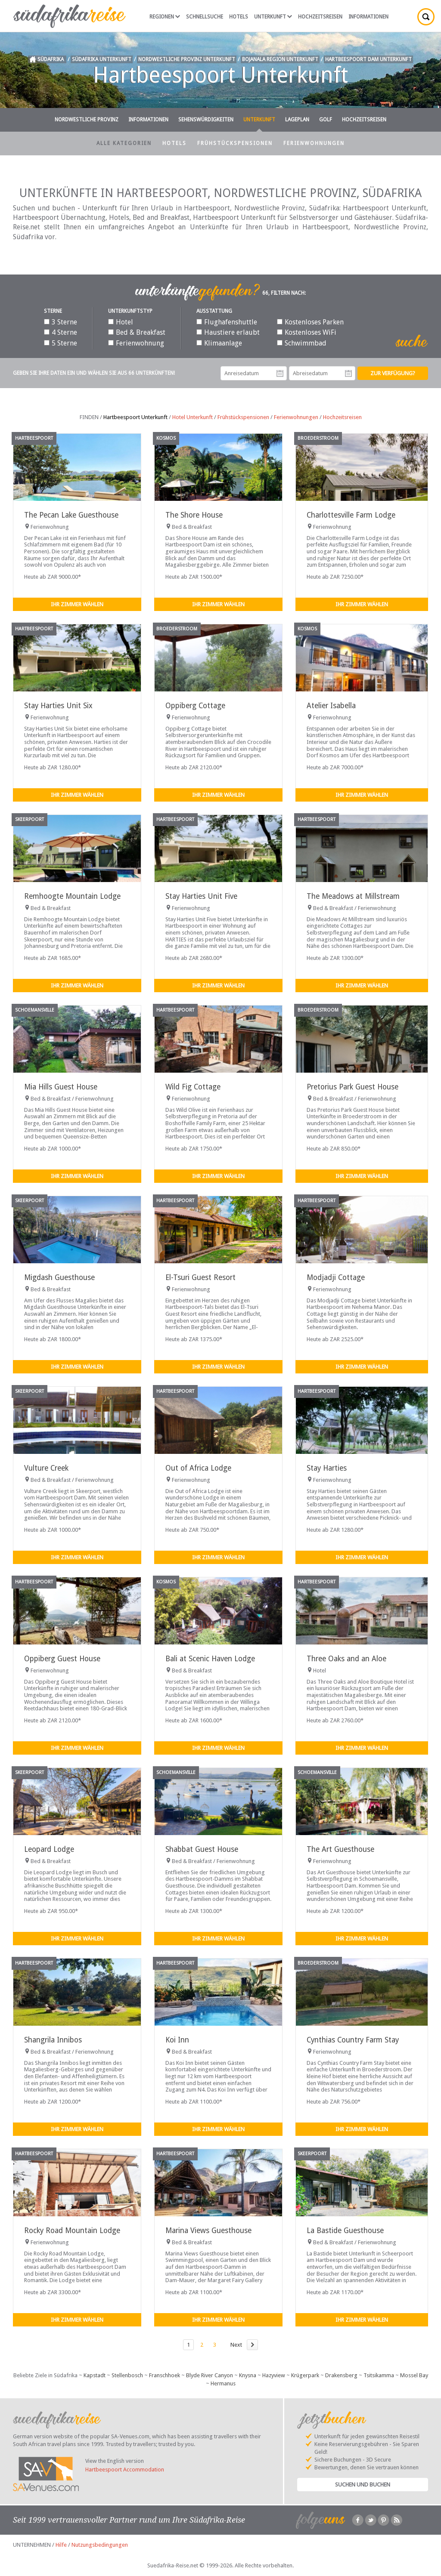  I want to click on Regionen, so click(164, 17).